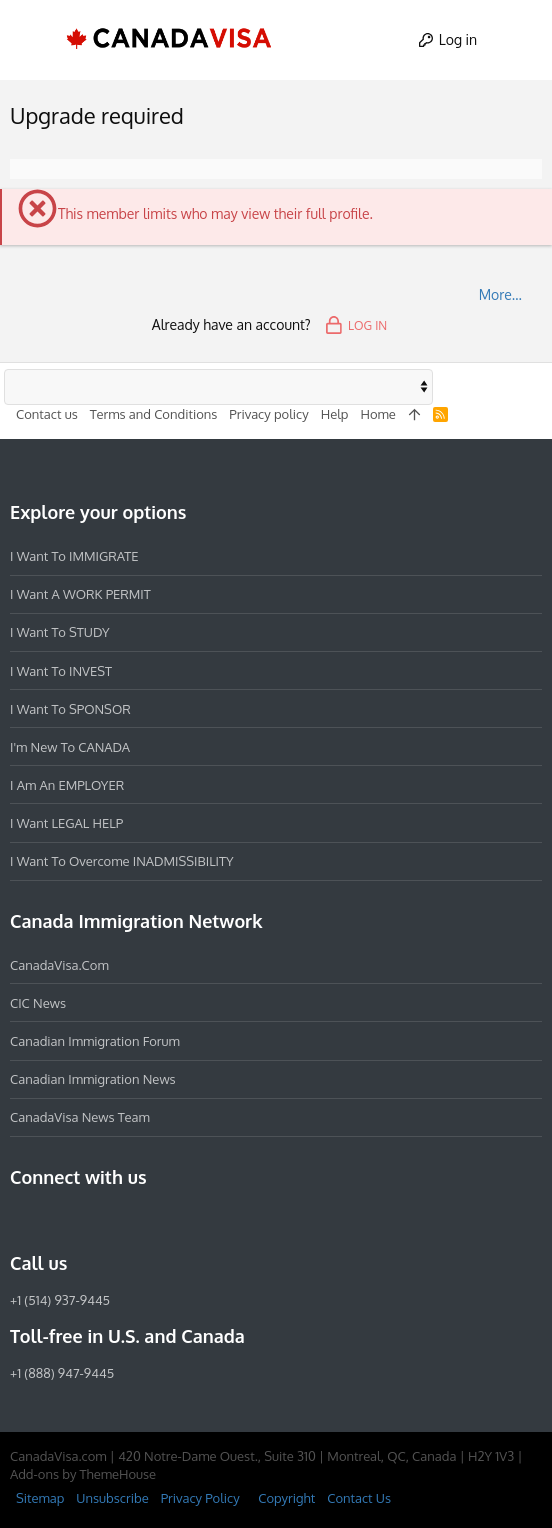 The width and height of the screenshot is (552, 1528). What do you see at coordinates (377, 414) in the screenshot?
I see `Home` at bounding box center [377, 414].